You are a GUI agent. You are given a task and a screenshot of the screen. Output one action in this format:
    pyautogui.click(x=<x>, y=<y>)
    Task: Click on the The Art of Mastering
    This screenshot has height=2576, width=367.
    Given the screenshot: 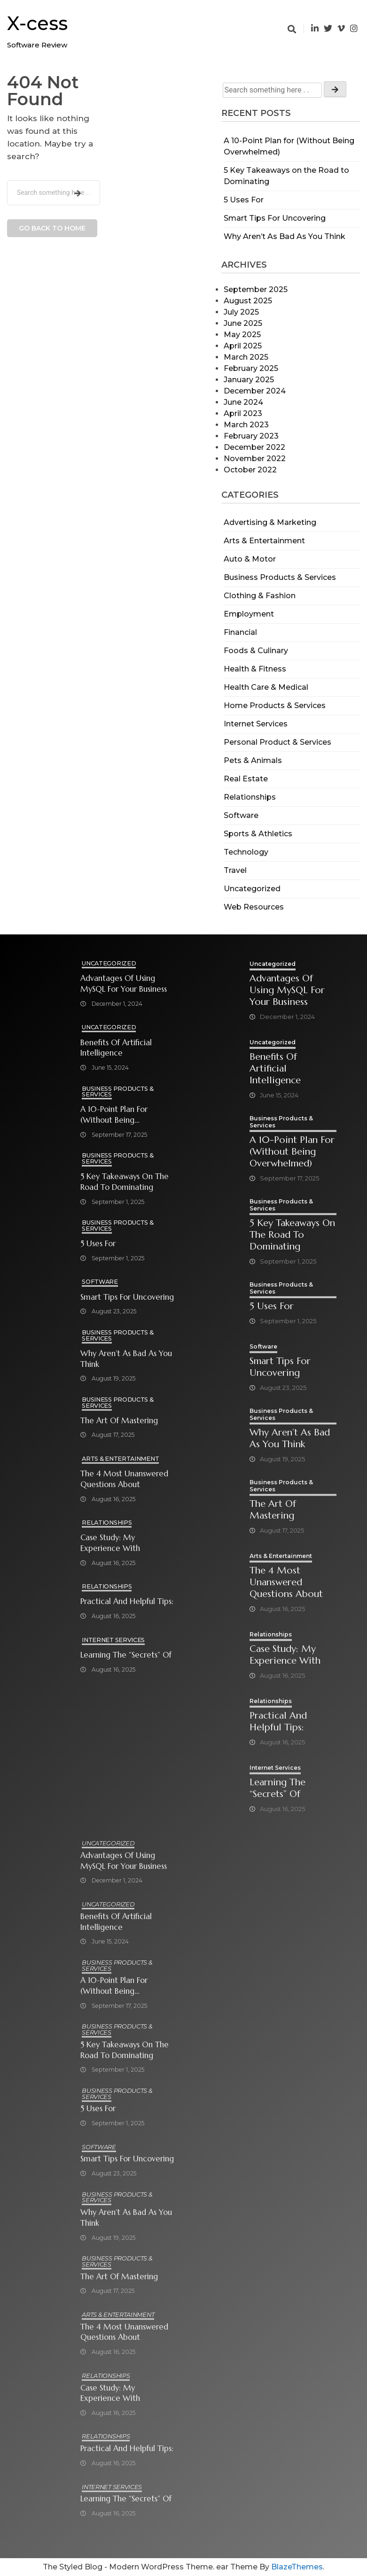 What is the action you would take?
    pyautogui.click(x=119, y=1421)
    